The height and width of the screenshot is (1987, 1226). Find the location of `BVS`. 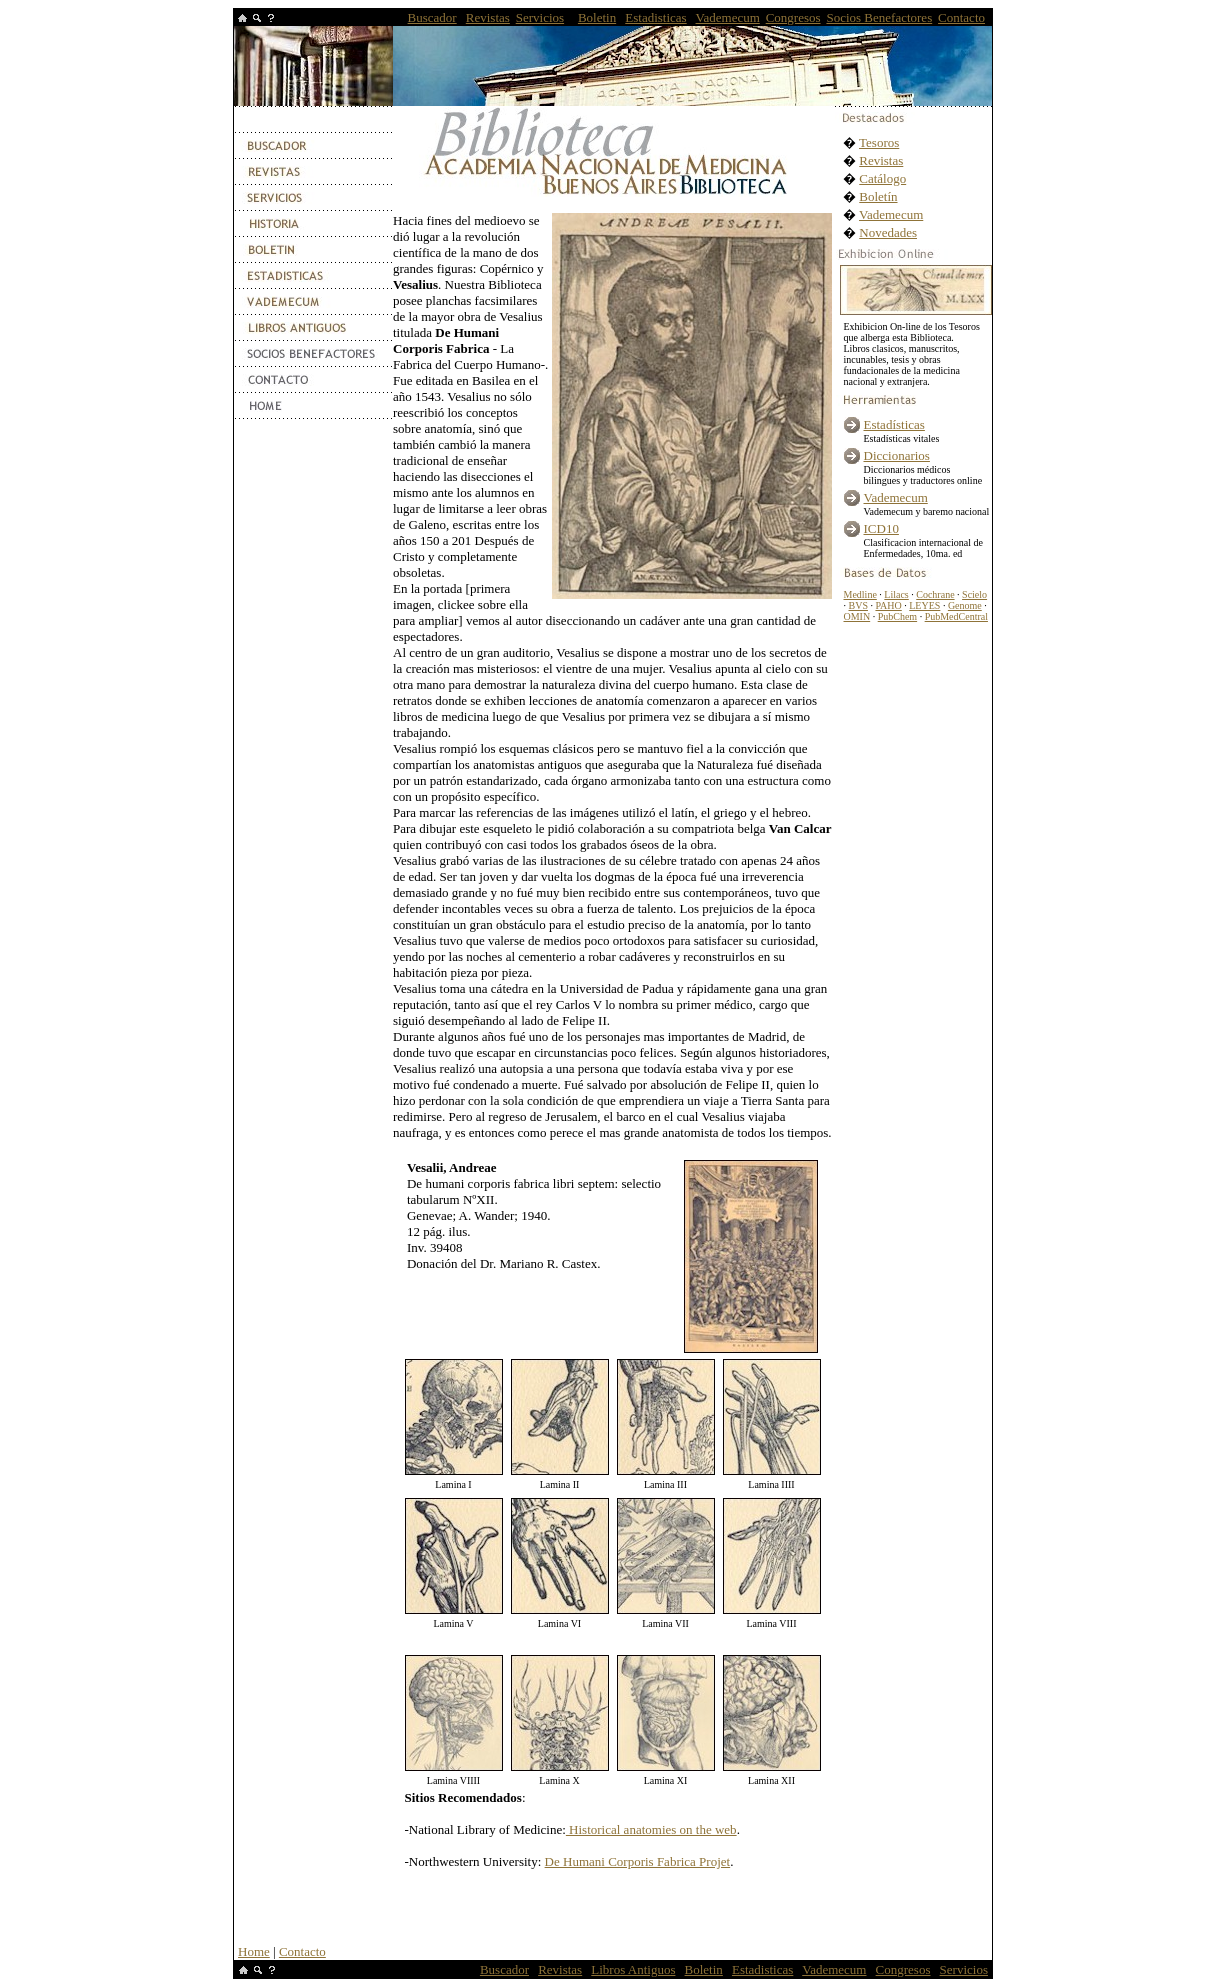

BVS is located at coordinates (858, 605).